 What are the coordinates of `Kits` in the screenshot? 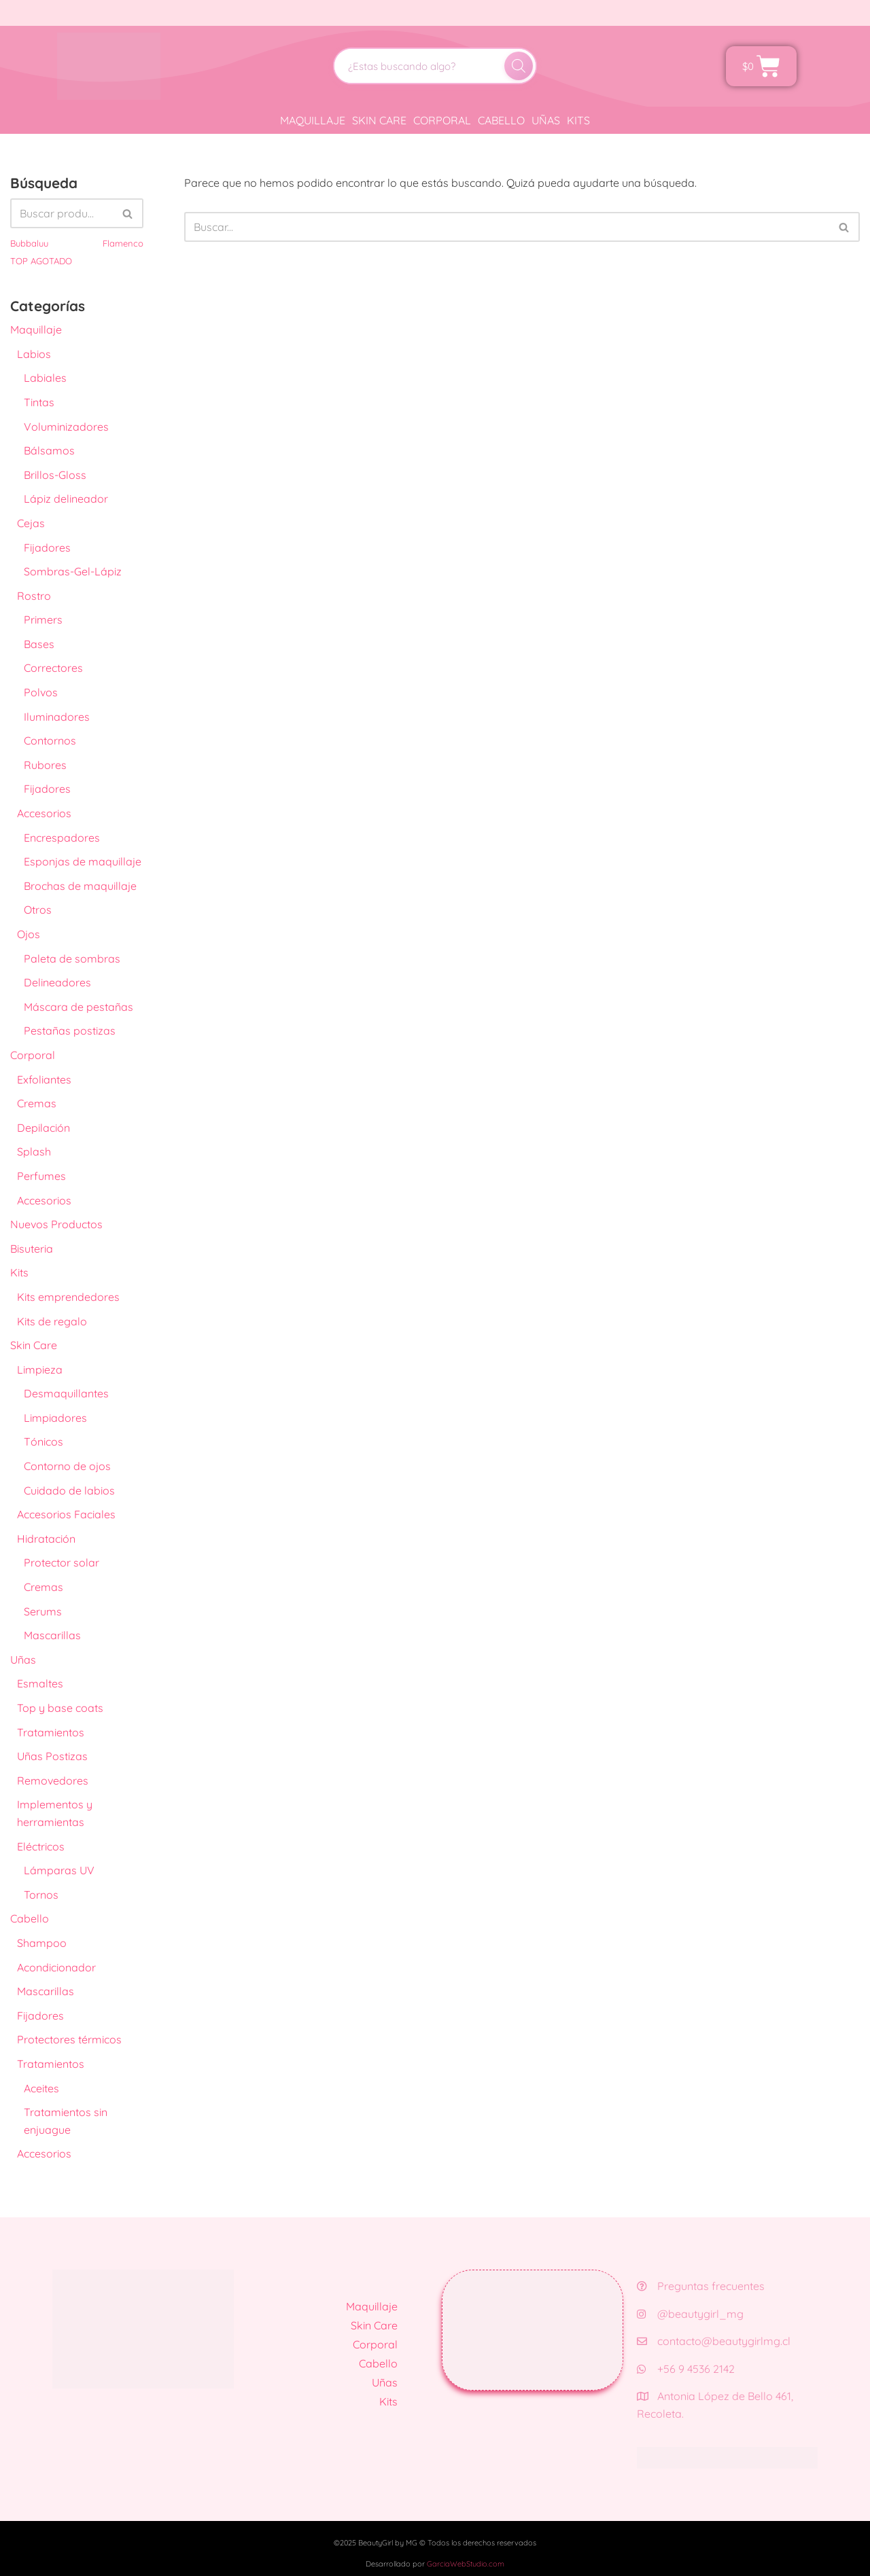 It's located at (578, 120).